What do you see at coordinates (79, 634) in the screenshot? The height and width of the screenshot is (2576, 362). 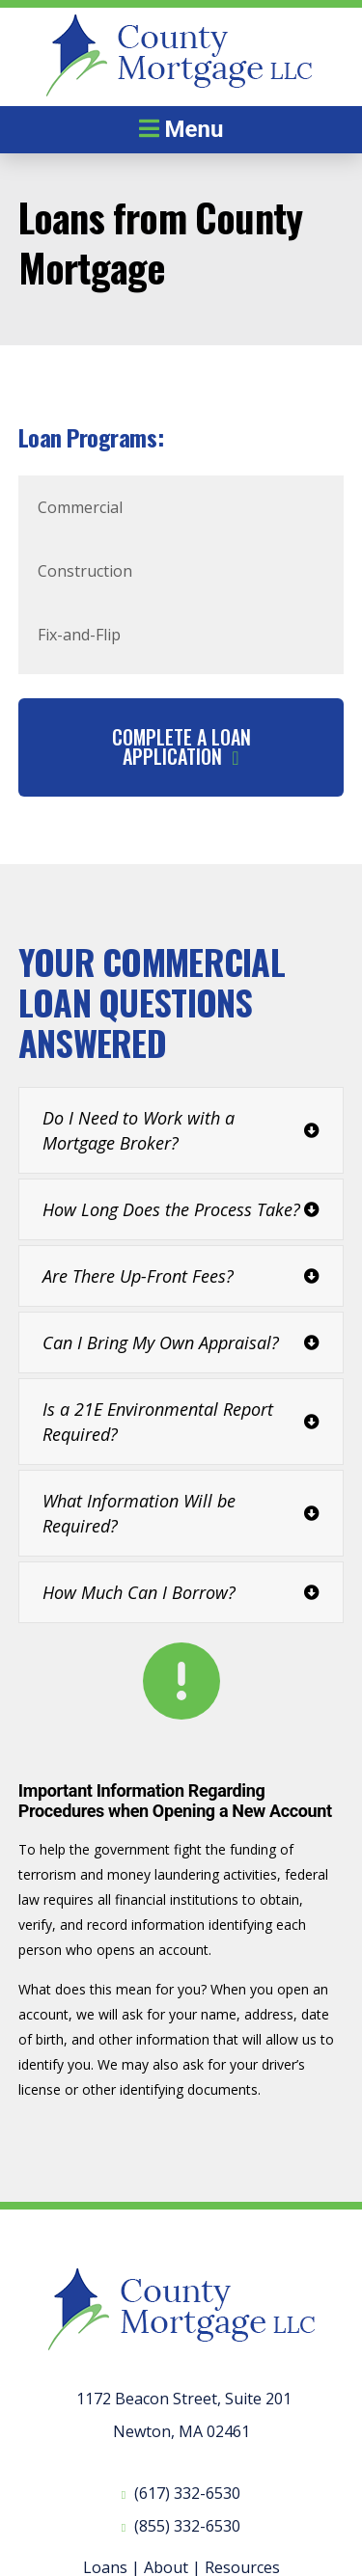 I see `Fix-and-Flip` at bounding box center [79, 634].